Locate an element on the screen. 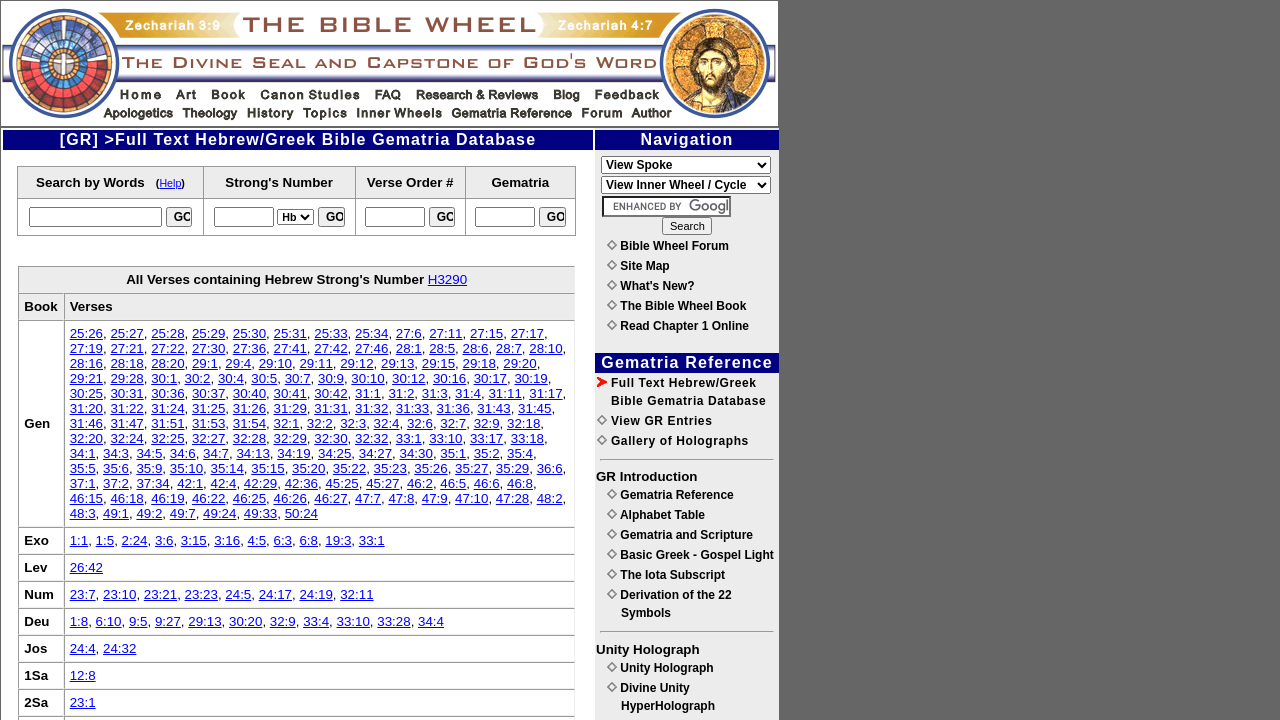 This screenshot has height=720, width=1280. 34:4 is located at coordinates (431, 621).